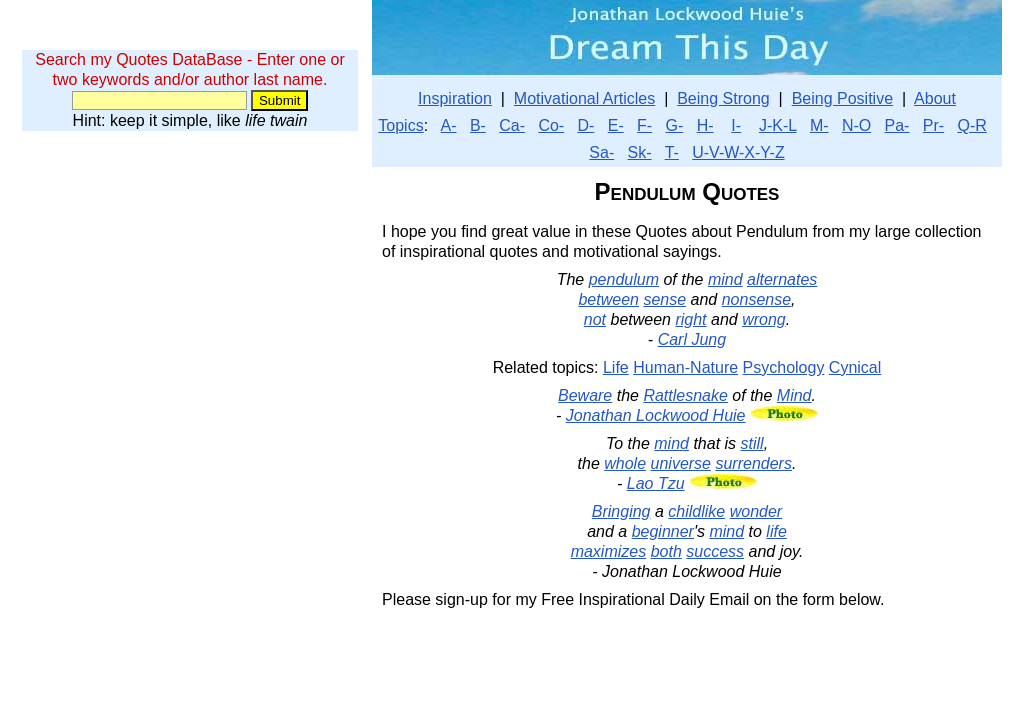  I want to click on Carl Jung, so click(692, 339).